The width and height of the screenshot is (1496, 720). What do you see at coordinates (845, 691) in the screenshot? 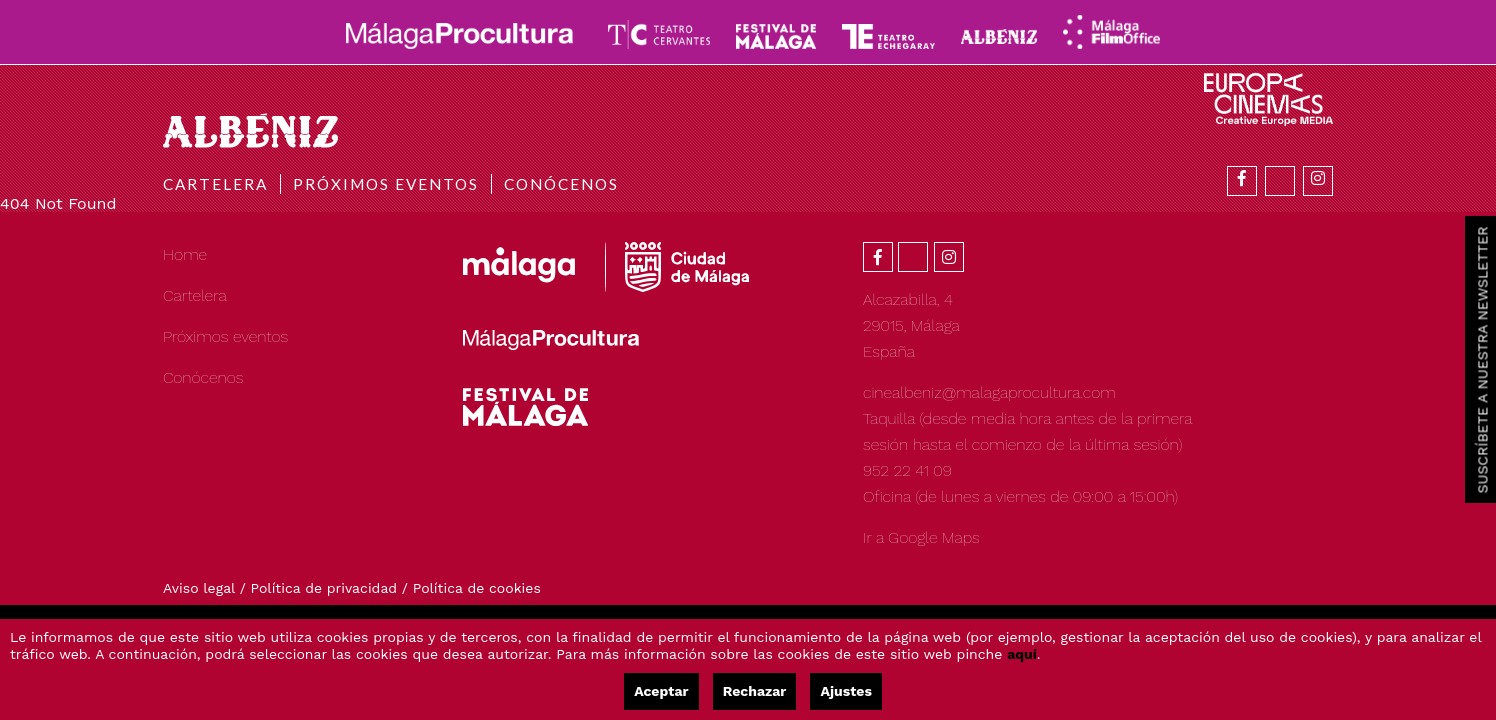
I see `Ajustes` at bounding box center [845, 691].